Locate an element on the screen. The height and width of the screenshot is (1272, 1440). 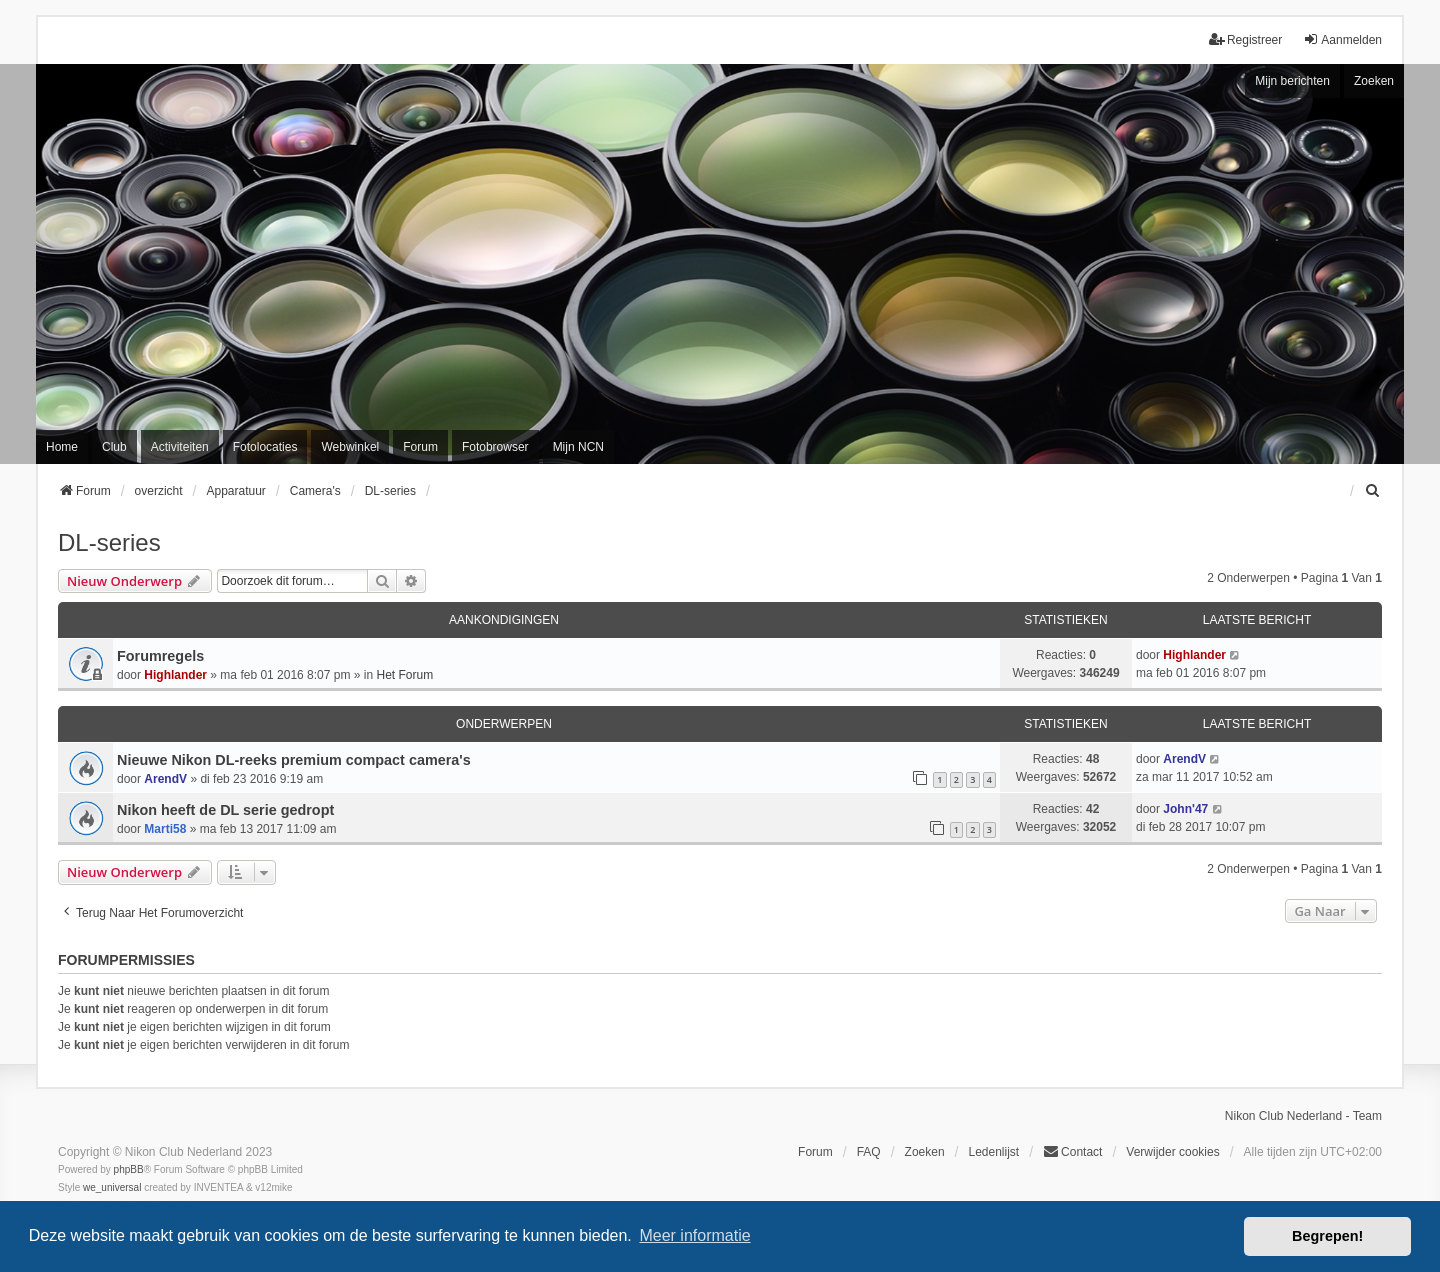
Zoeken [menuitem] is located at coordinates (925, 1152).